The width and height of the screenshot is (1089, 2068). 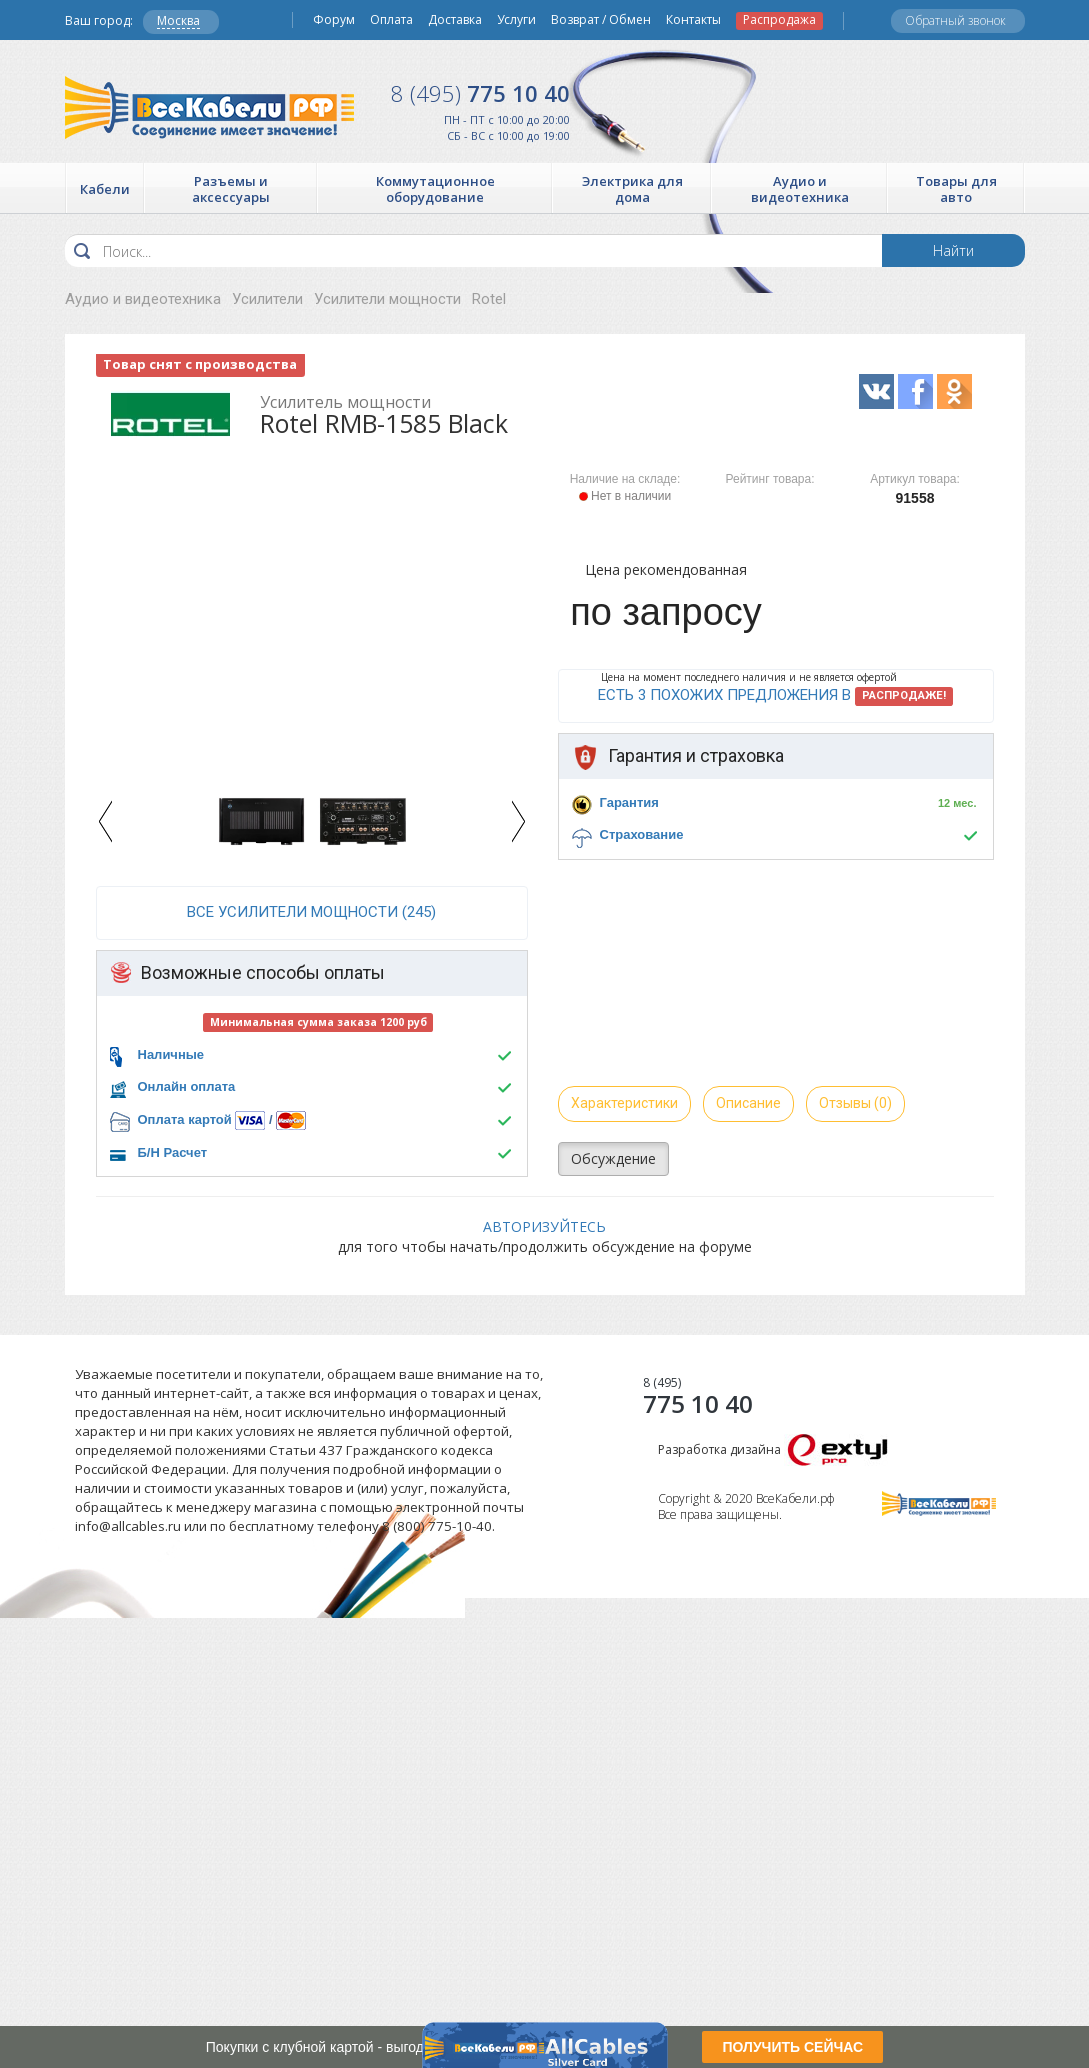 I want to click on Усилители мощности, so click(x=387, y=299).